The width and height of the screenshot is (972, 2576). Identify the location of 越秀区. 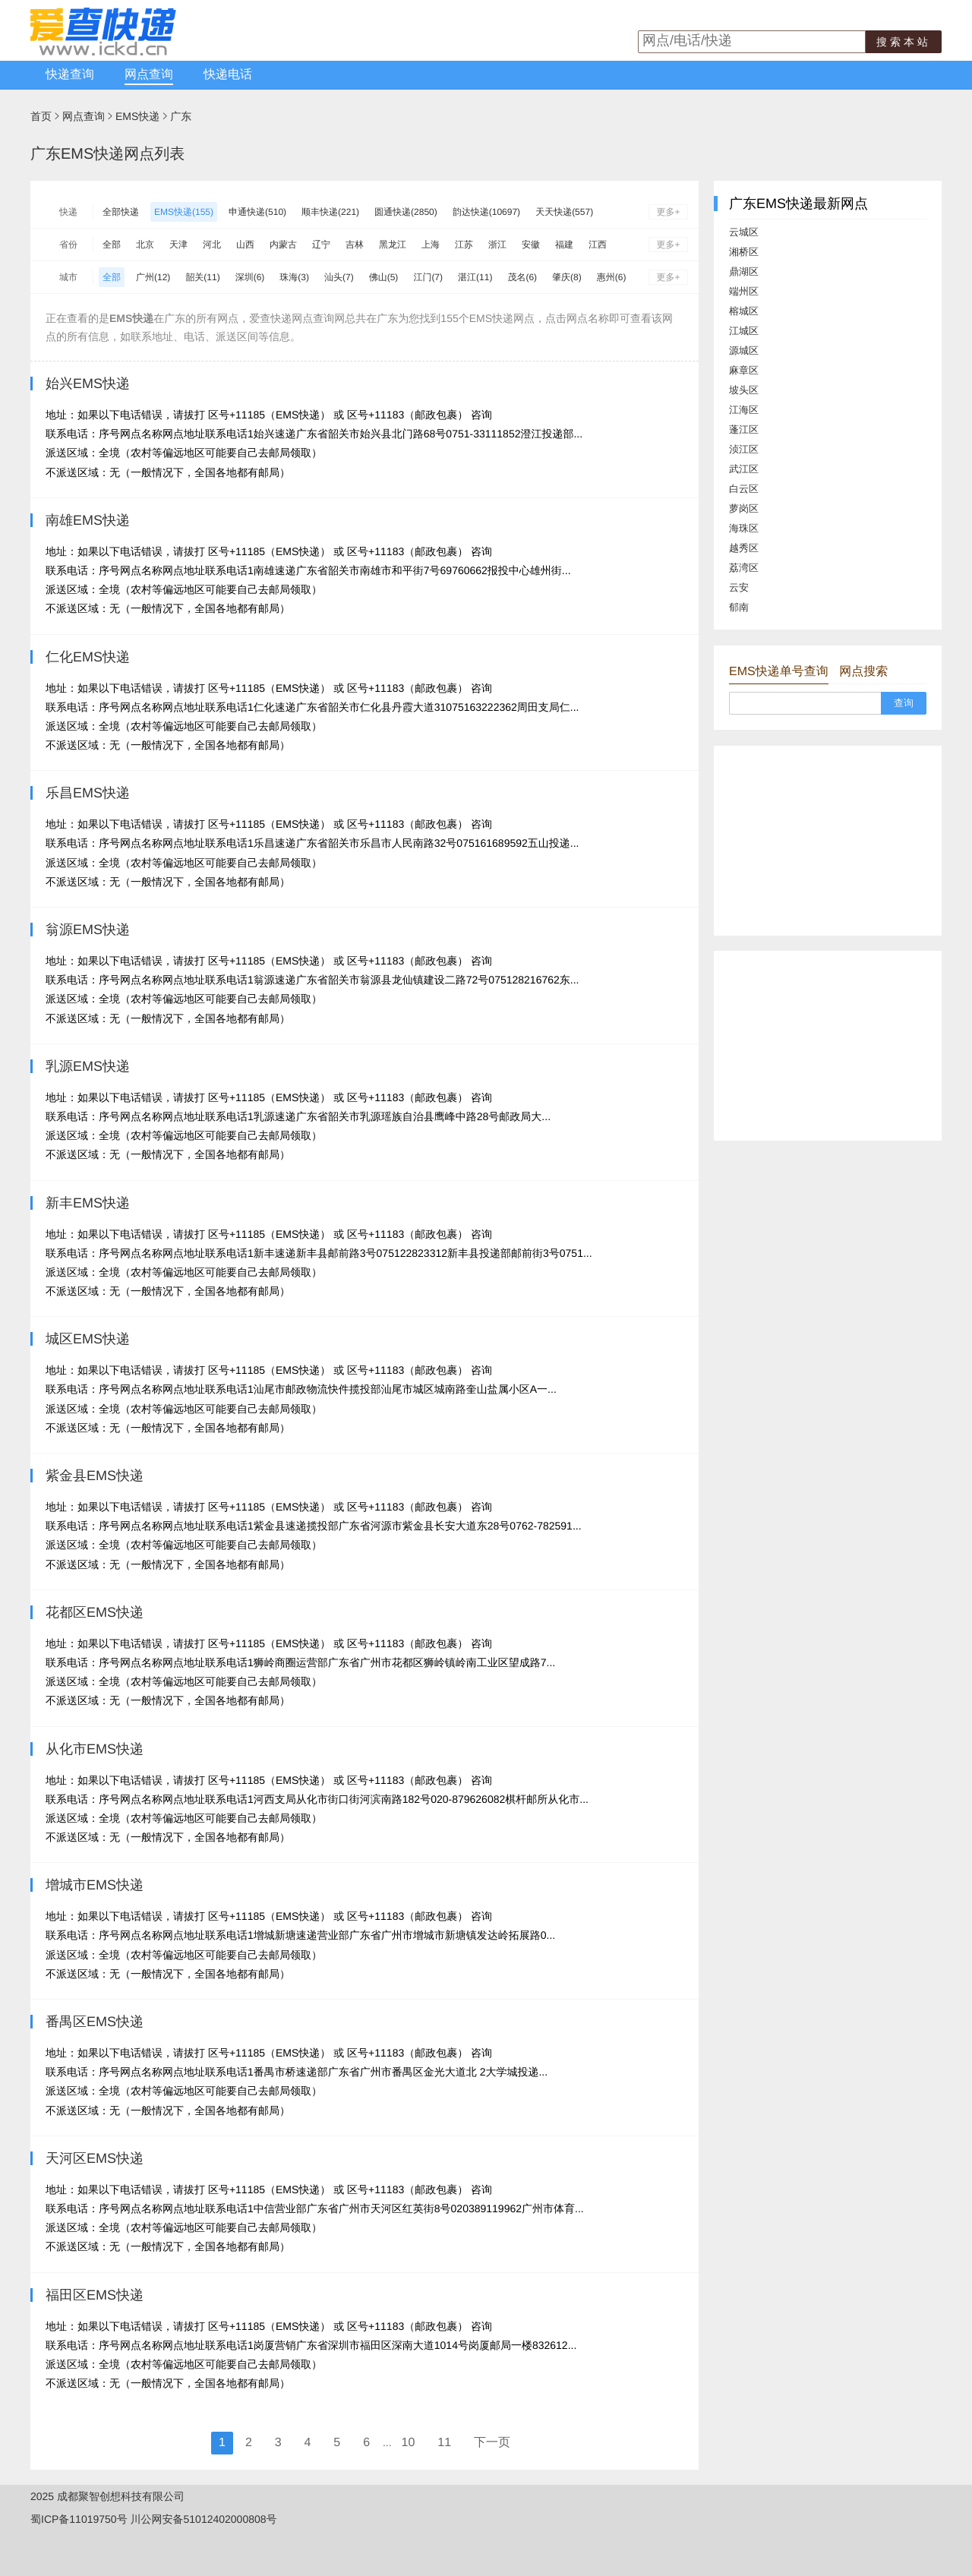
(744, 548).